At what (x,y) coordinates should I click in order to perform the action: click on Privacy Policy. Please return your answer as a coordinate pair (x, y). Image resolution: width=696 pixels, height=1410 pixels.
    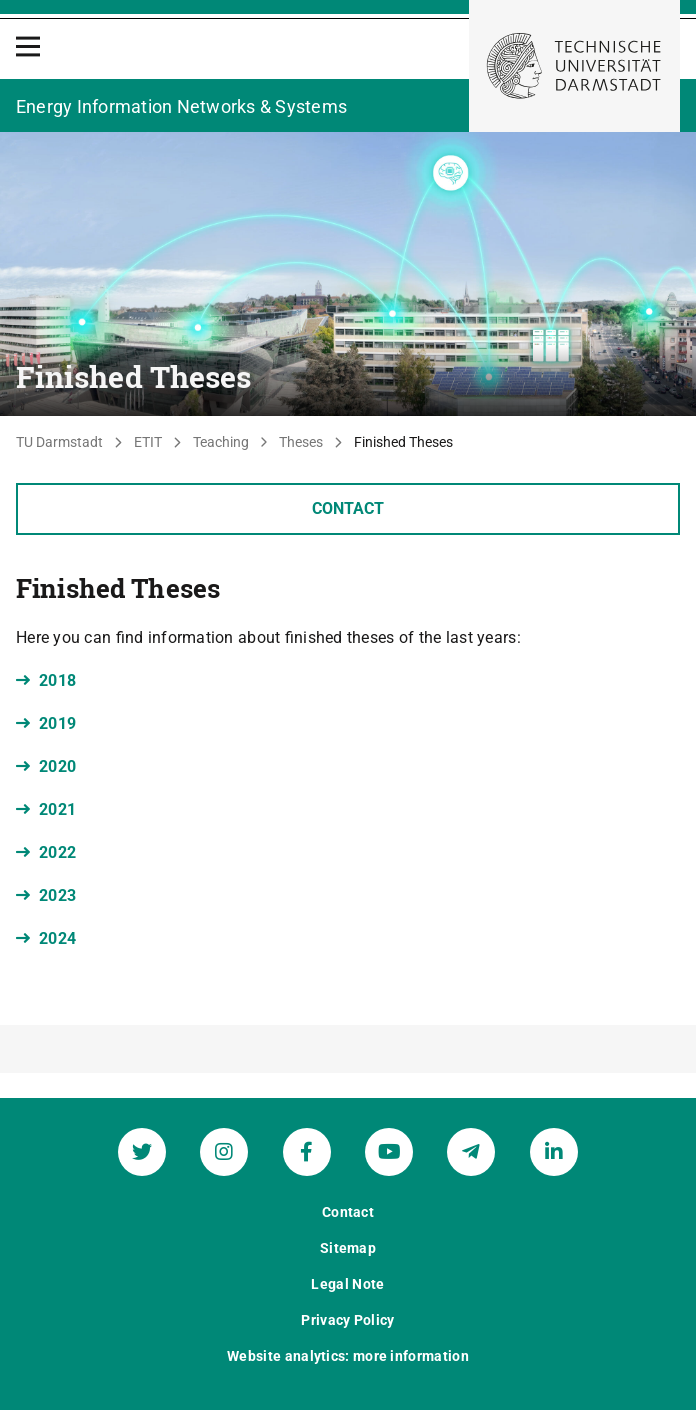
    Looking at the image, I should click on (347, 1320).